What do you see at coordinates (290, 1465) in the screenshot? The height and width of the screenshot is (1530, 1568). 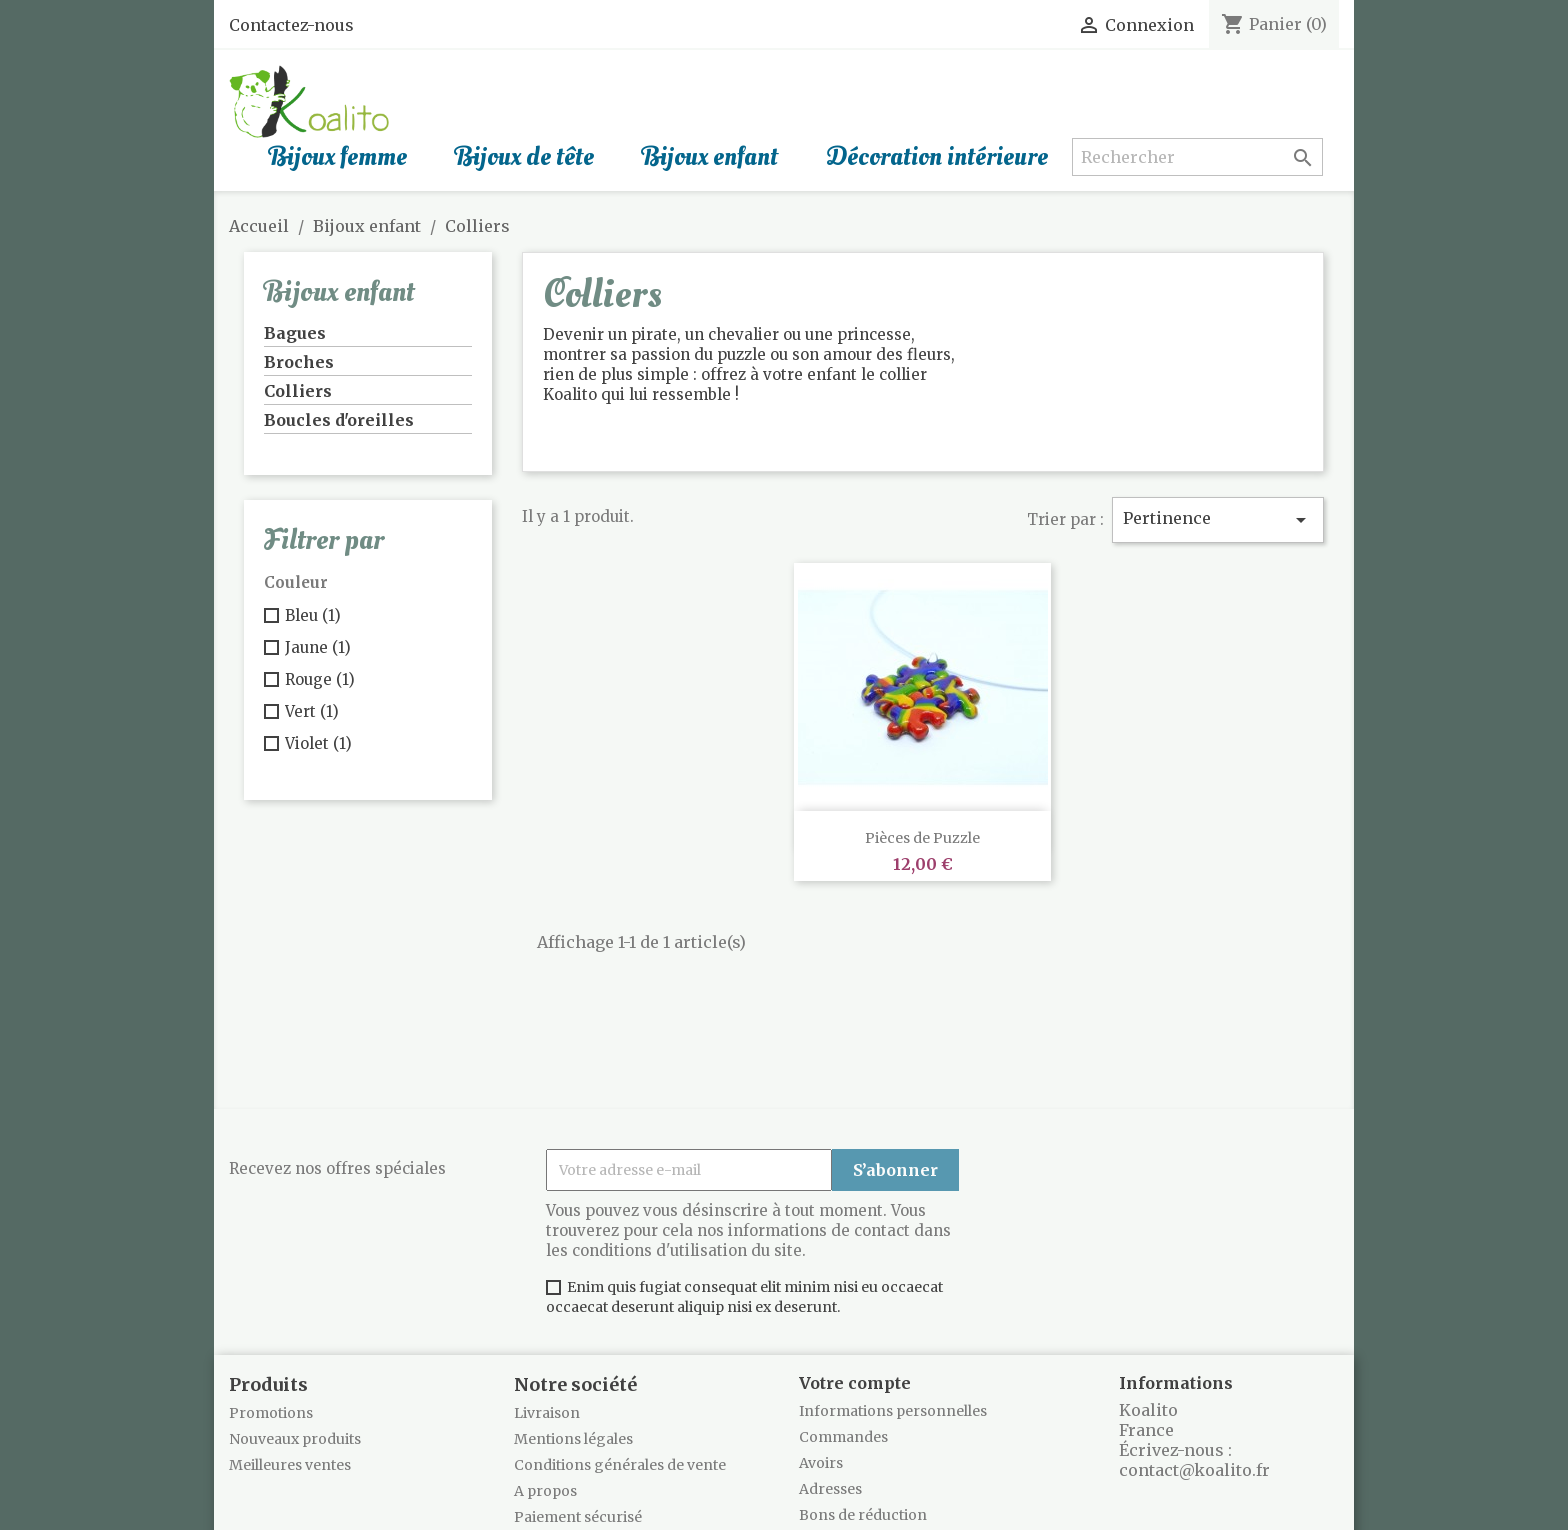 I see `Meilleures ventes` at bounding box center [290, 1465].